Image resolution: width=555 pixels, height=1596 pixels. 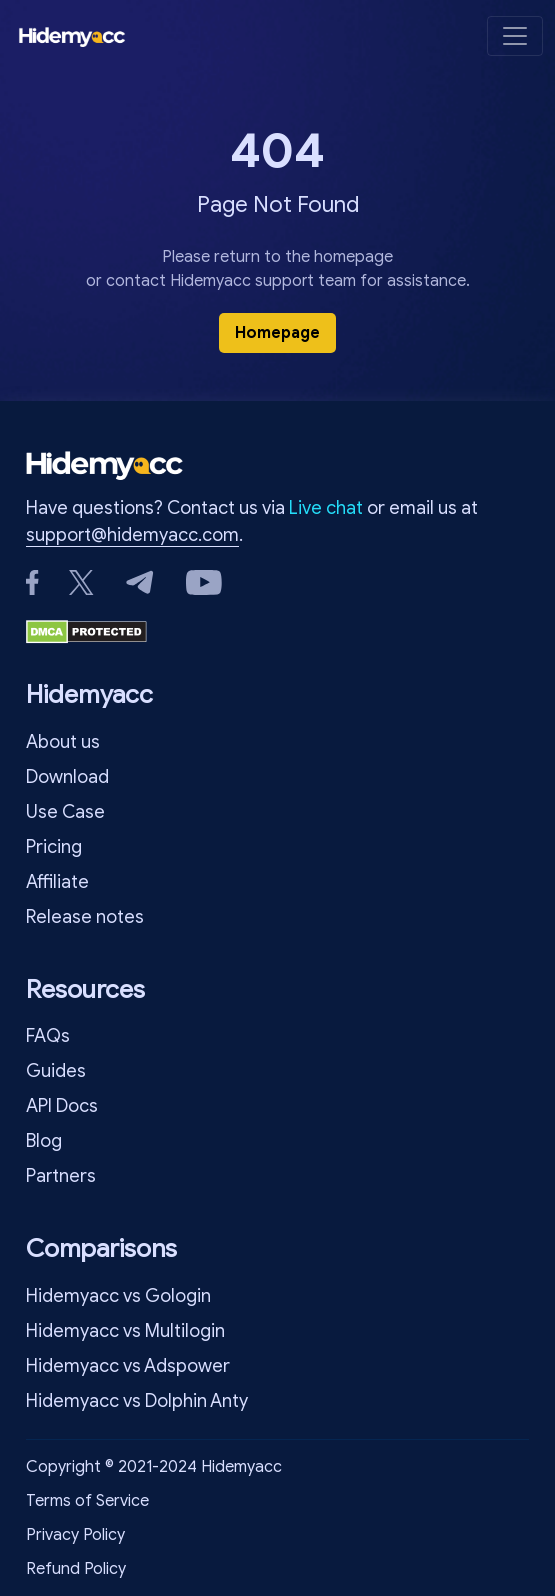 I want to click on Homepage, so click(x=277, y=333).